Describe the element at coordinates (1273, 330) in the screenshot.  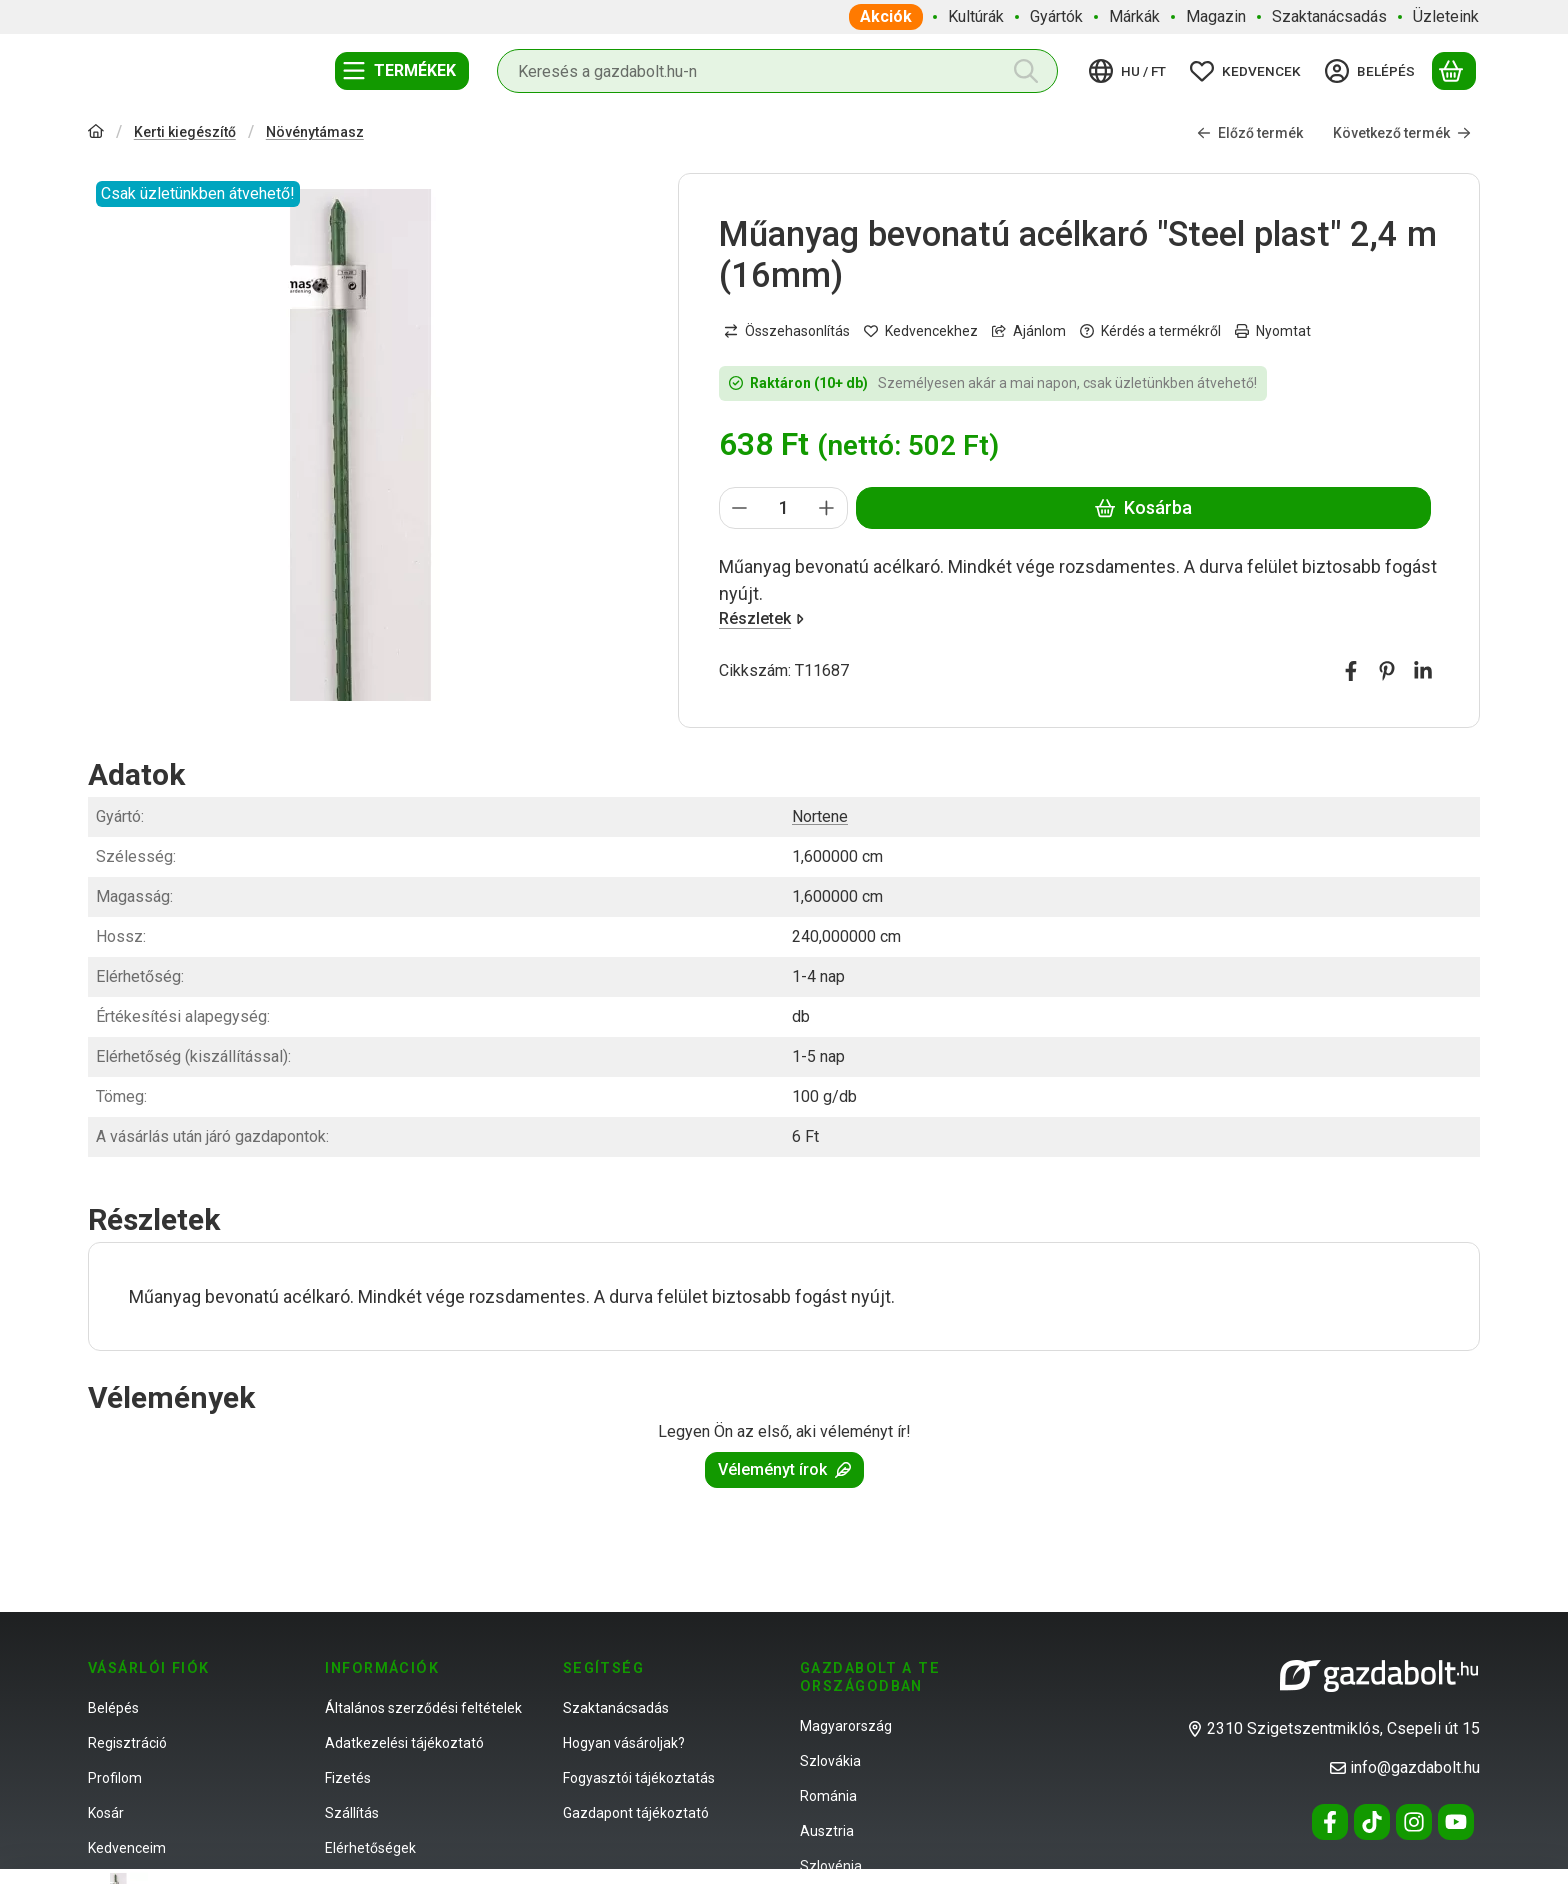
I see `Nyomtat` at that location.